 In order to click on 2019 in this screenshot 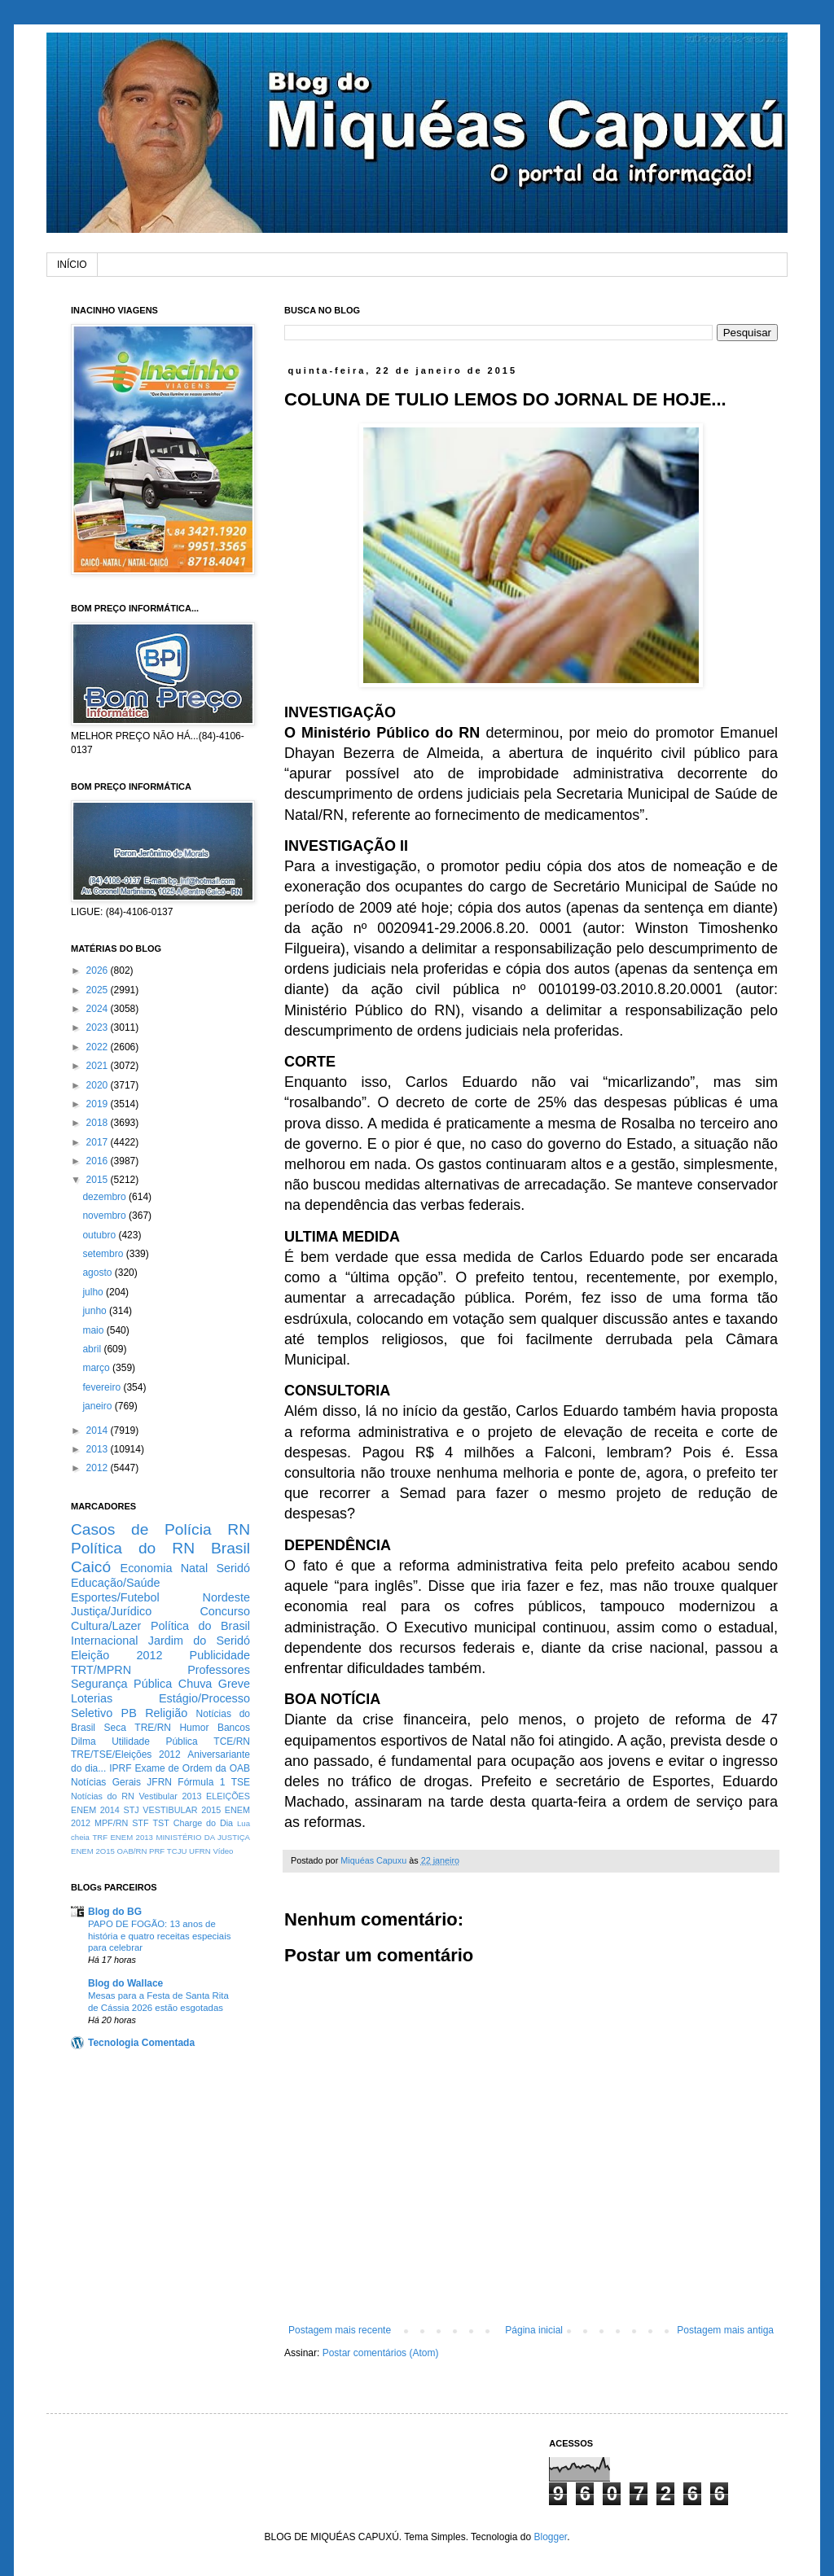, I will do `click(98, 1104)`.